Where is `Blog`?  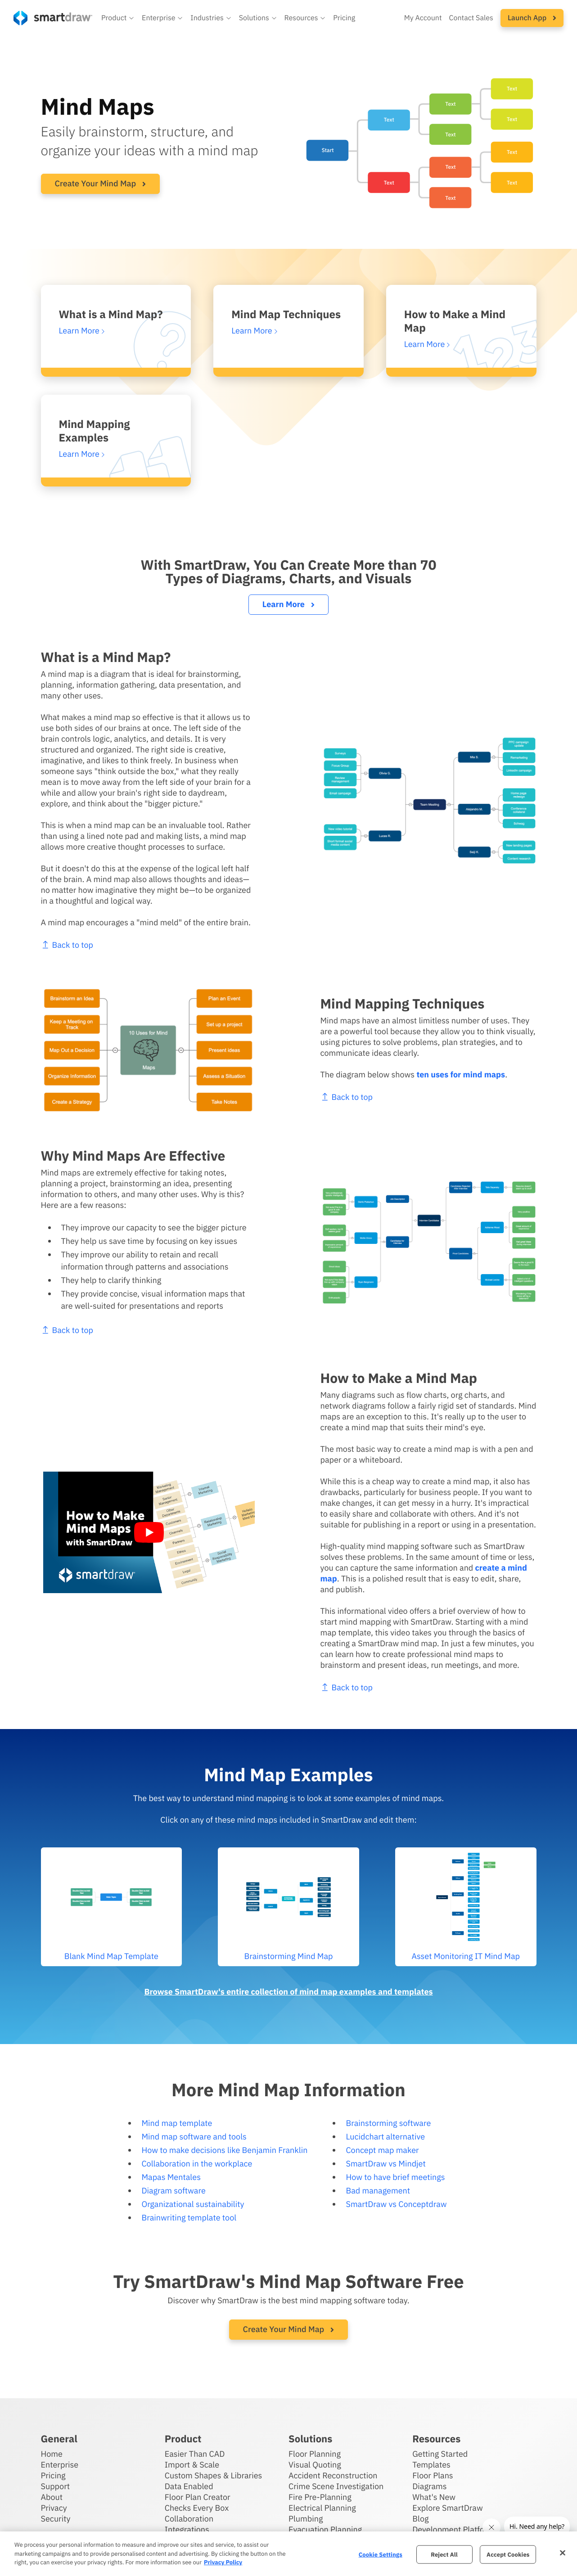 Blog is located at coordinates (420, 2518).